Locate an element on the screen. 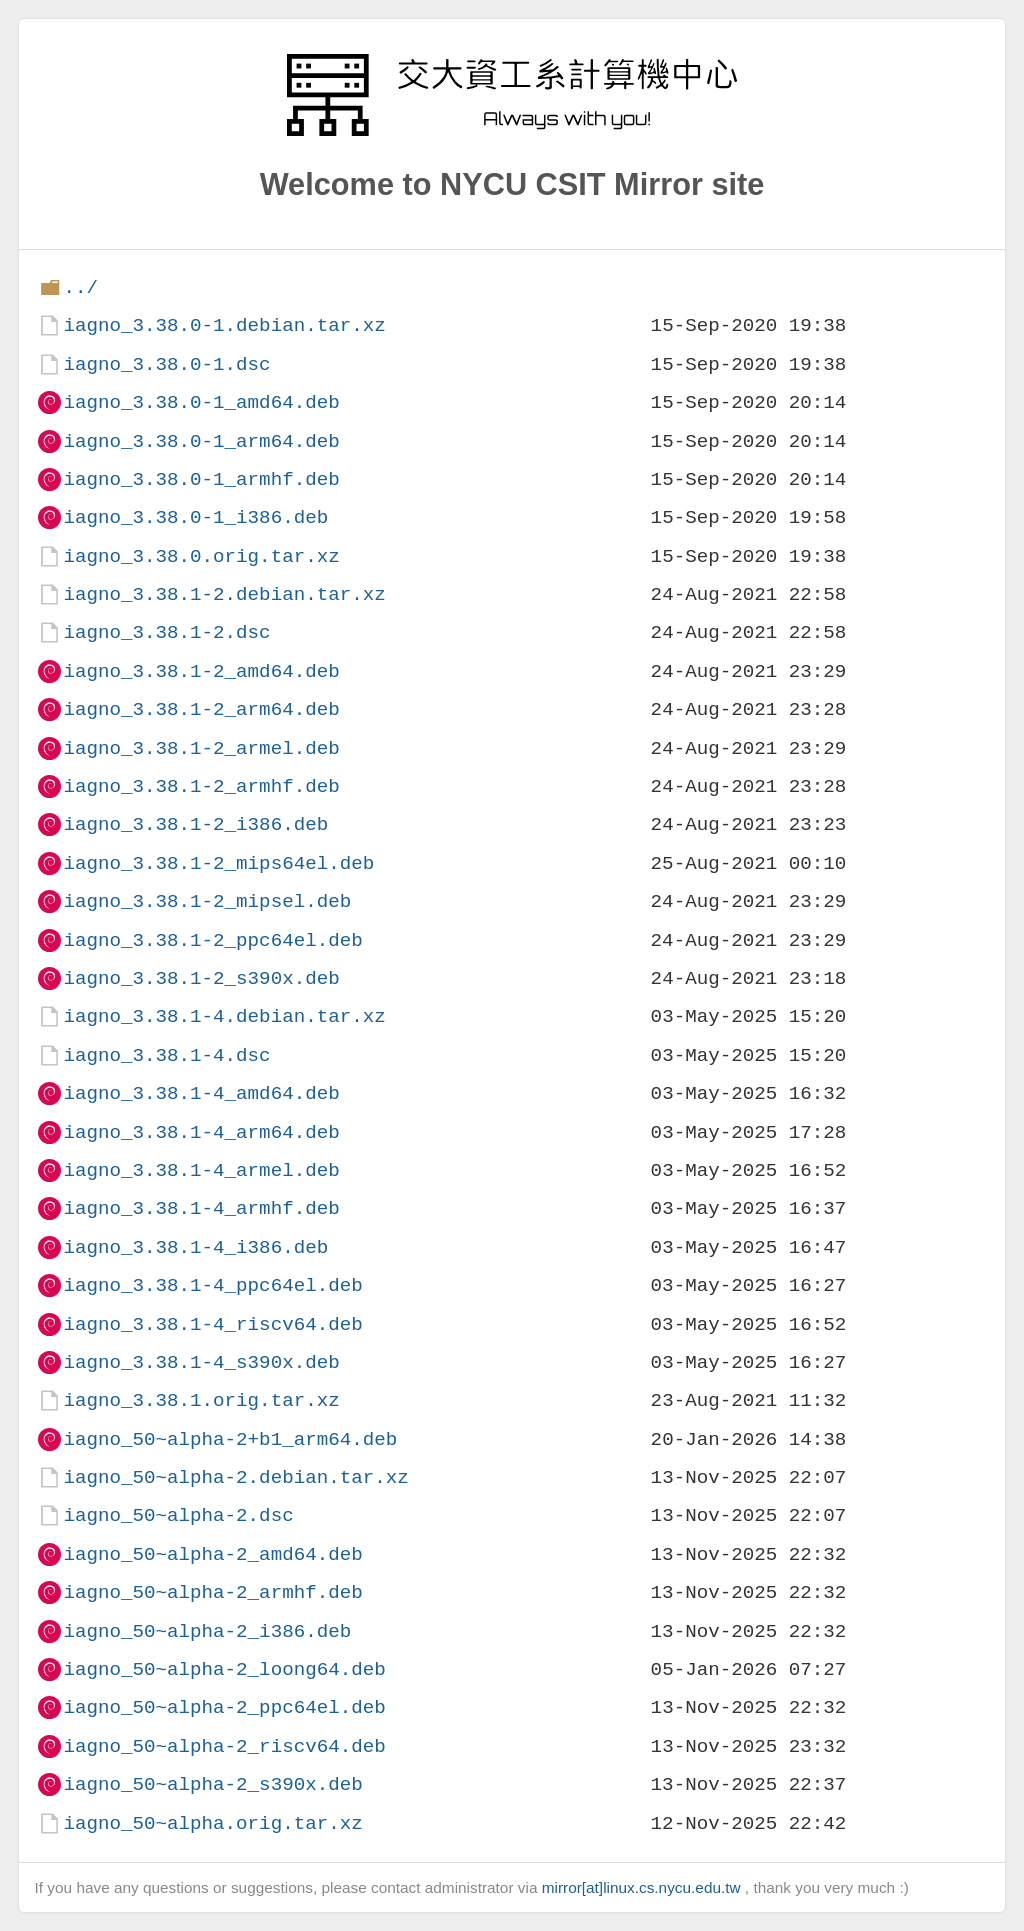  iagno_3.38.1-2_amd64.deb is located at coordinates (201, 671).